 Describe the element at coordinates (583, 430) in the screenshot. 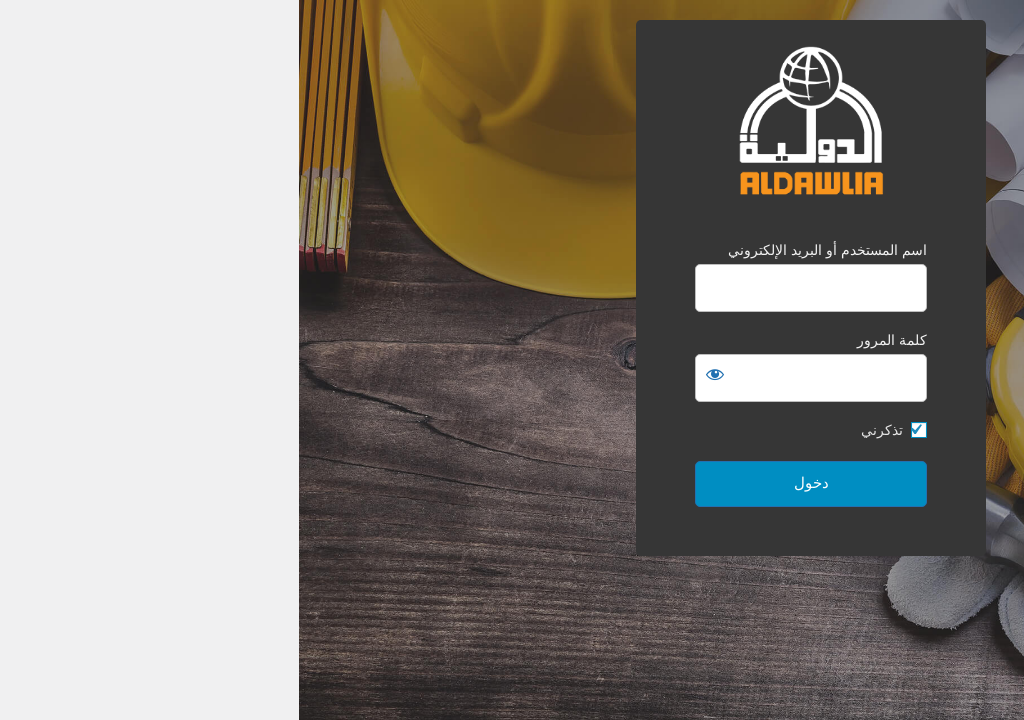

I see `تذكرني` at that location.